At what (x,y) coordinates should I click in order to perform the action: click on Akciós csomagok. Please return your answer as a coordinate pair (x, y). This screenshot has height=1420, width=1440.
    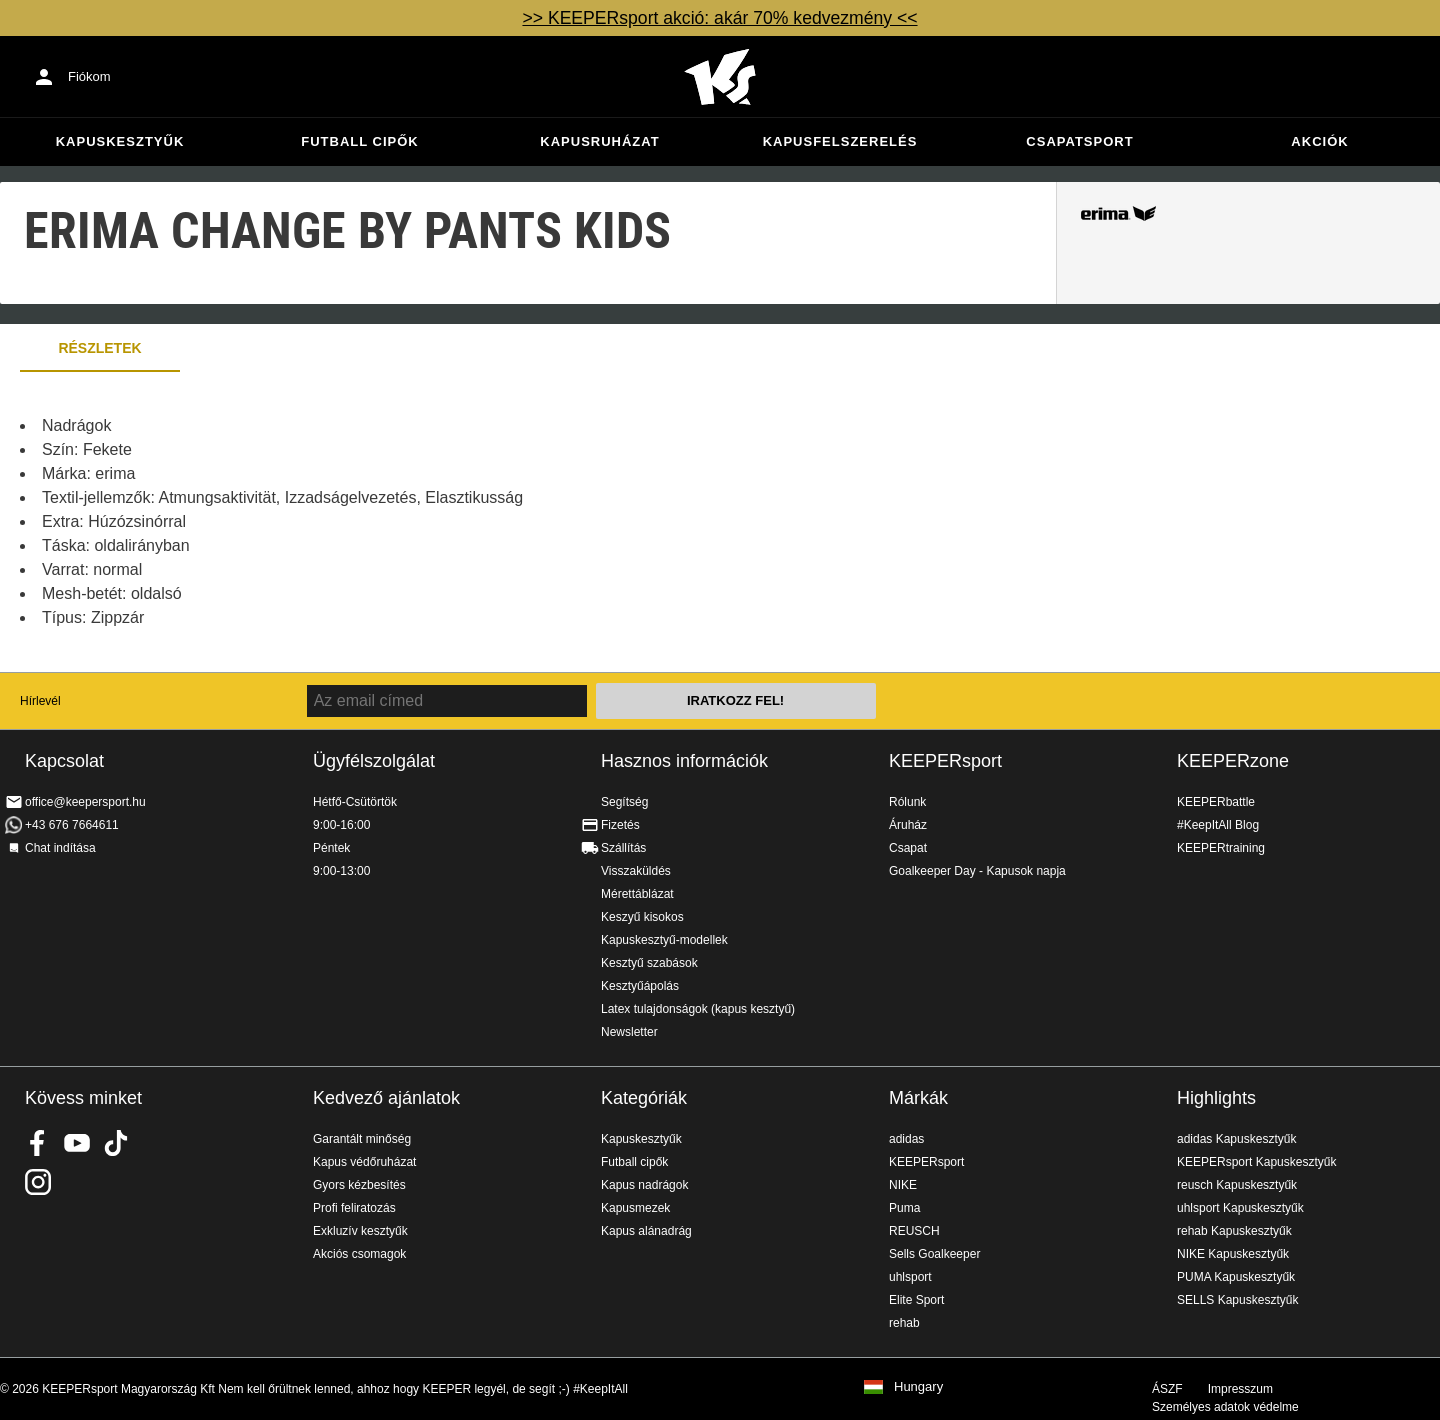
    Looking at the image, I should click on (359, 1254).